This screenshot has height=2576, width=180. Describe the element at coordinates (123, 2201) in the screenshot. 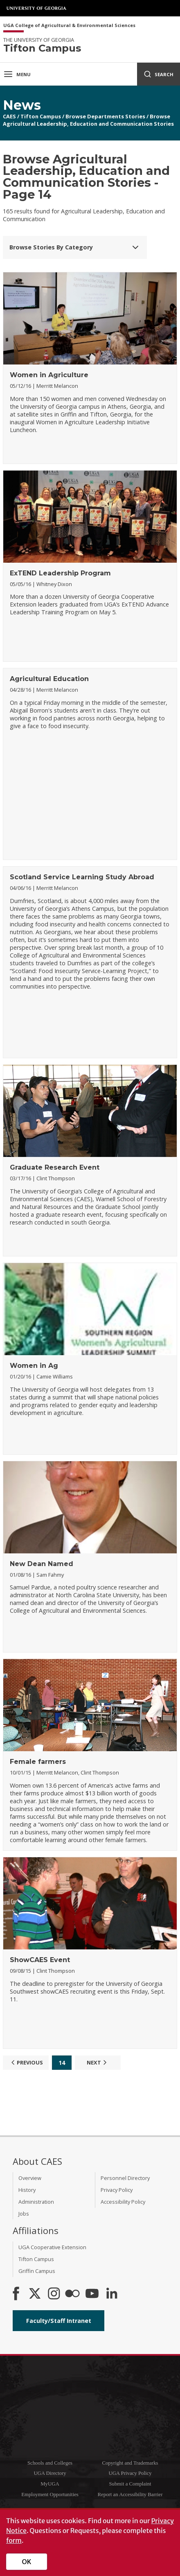

I see `Accessibility Policy` at that location.